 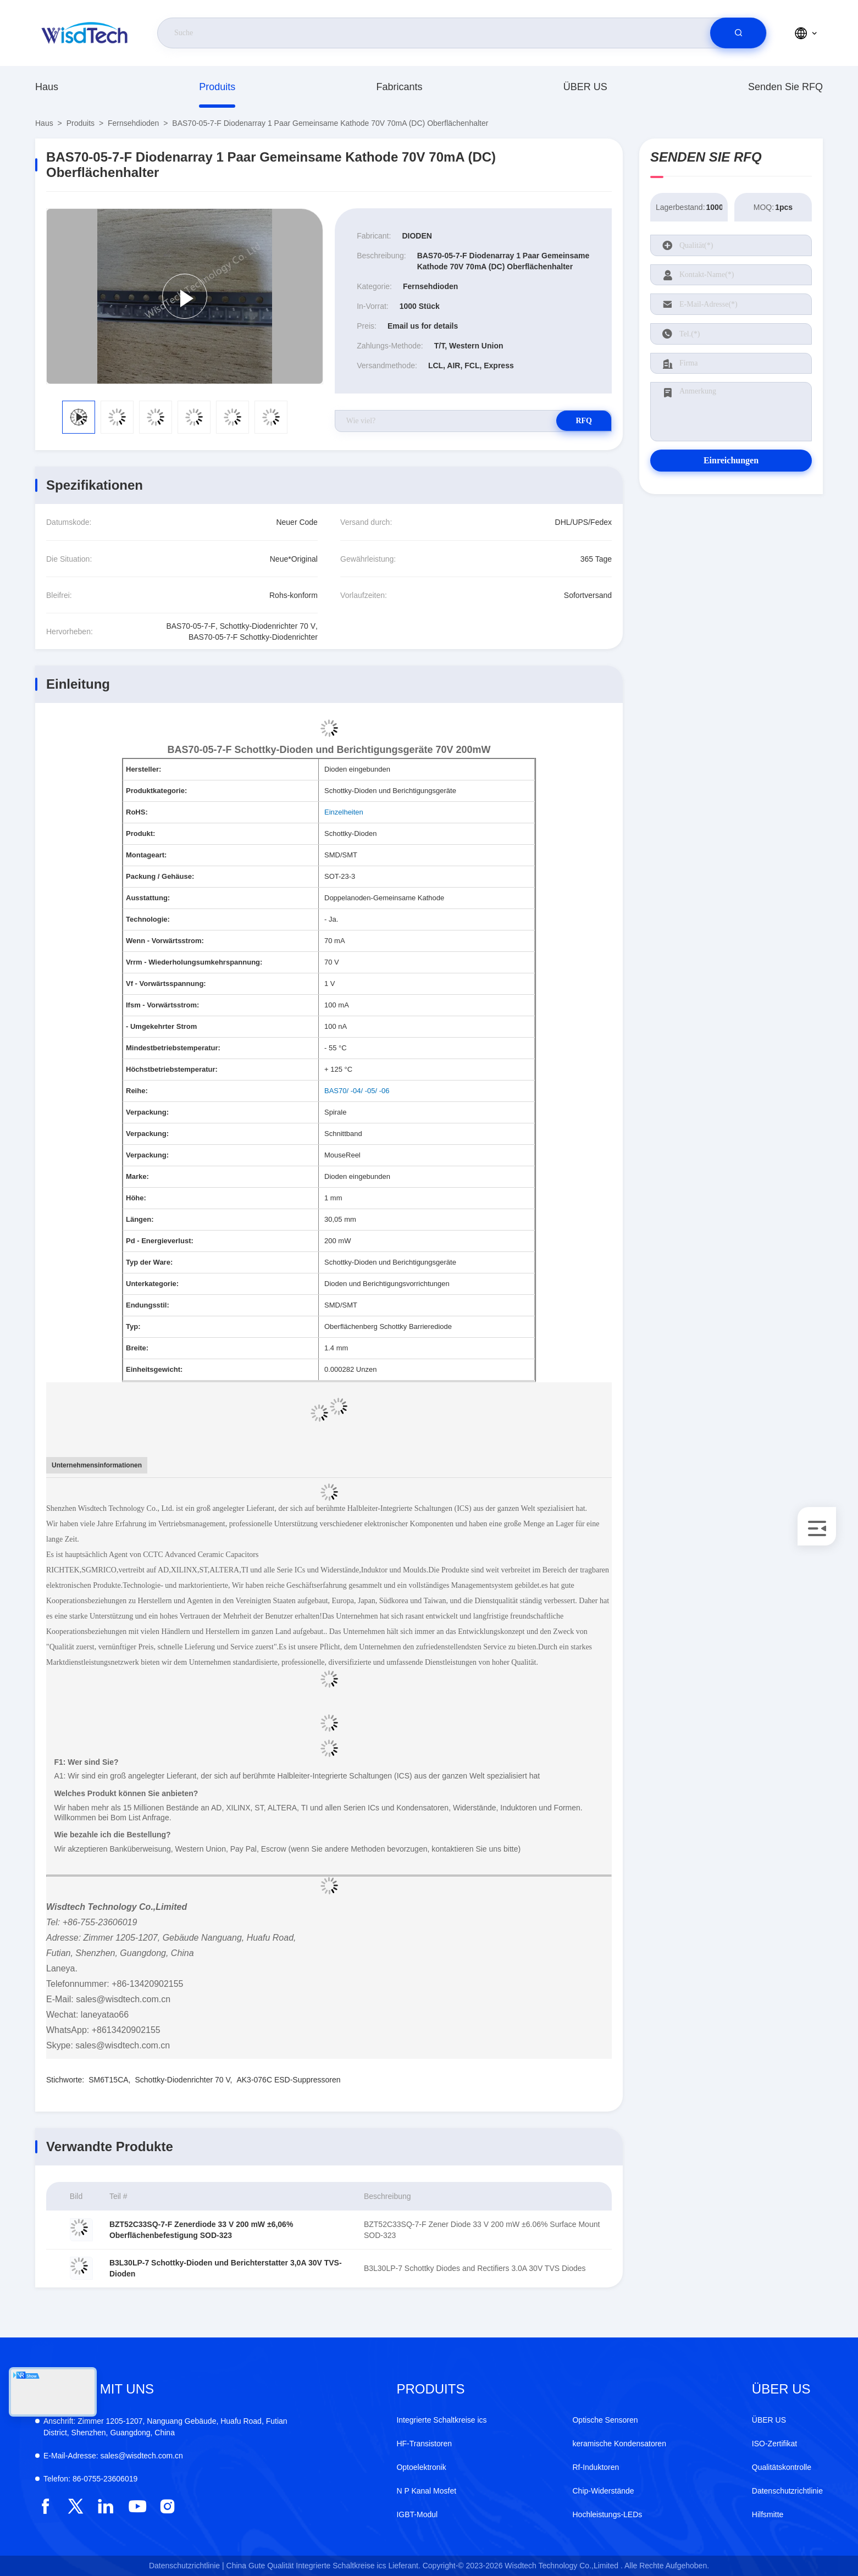 I want to click on Datenschutzrichtlinie |, so click(x=186, y=2565).